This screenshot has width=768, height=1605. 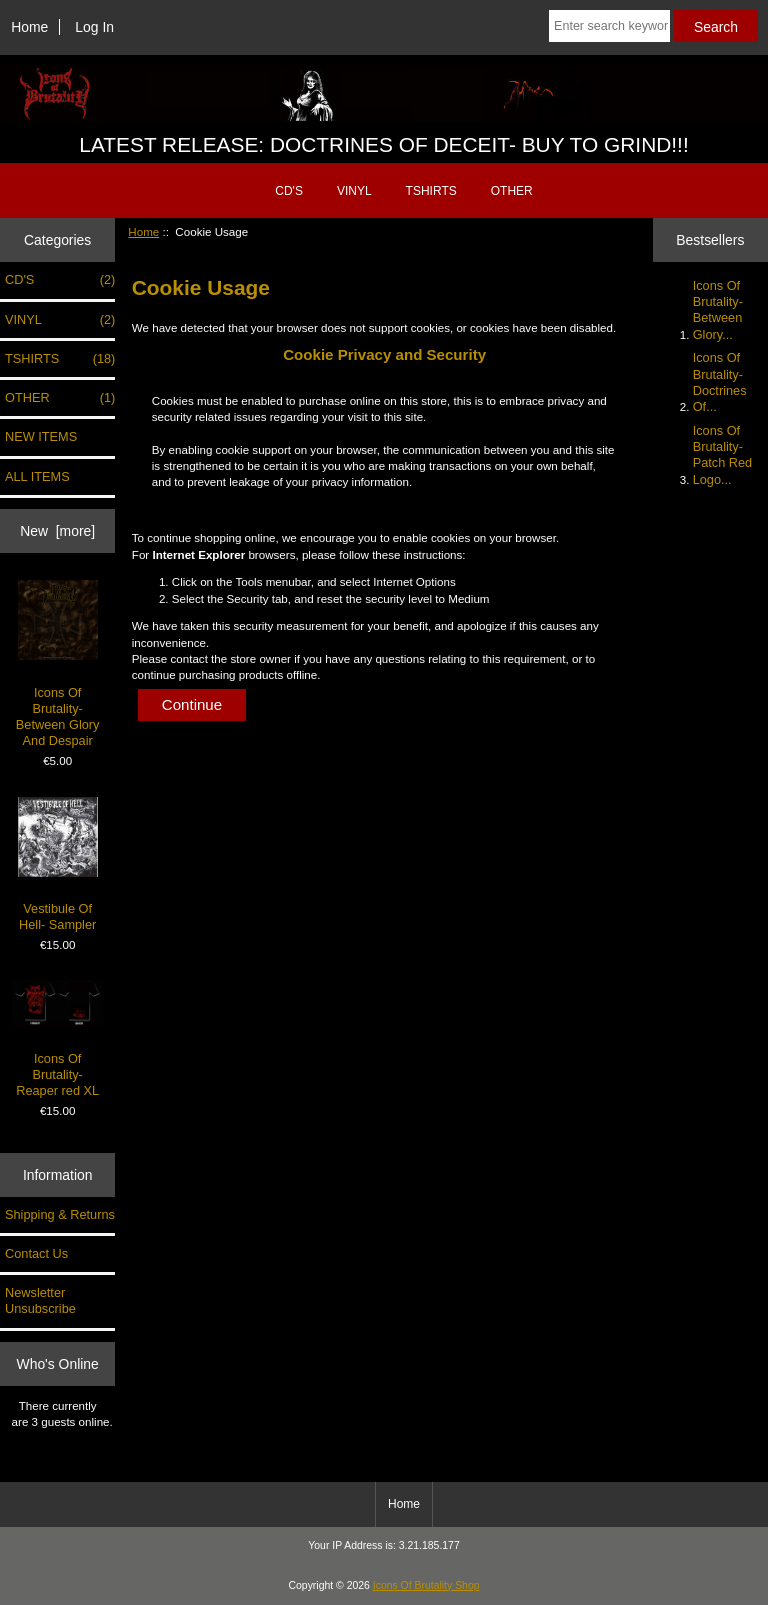 What do you see at coordinates (57, 531) in the screenshot?
I see `New [more]` at bounding box center [57, 531].